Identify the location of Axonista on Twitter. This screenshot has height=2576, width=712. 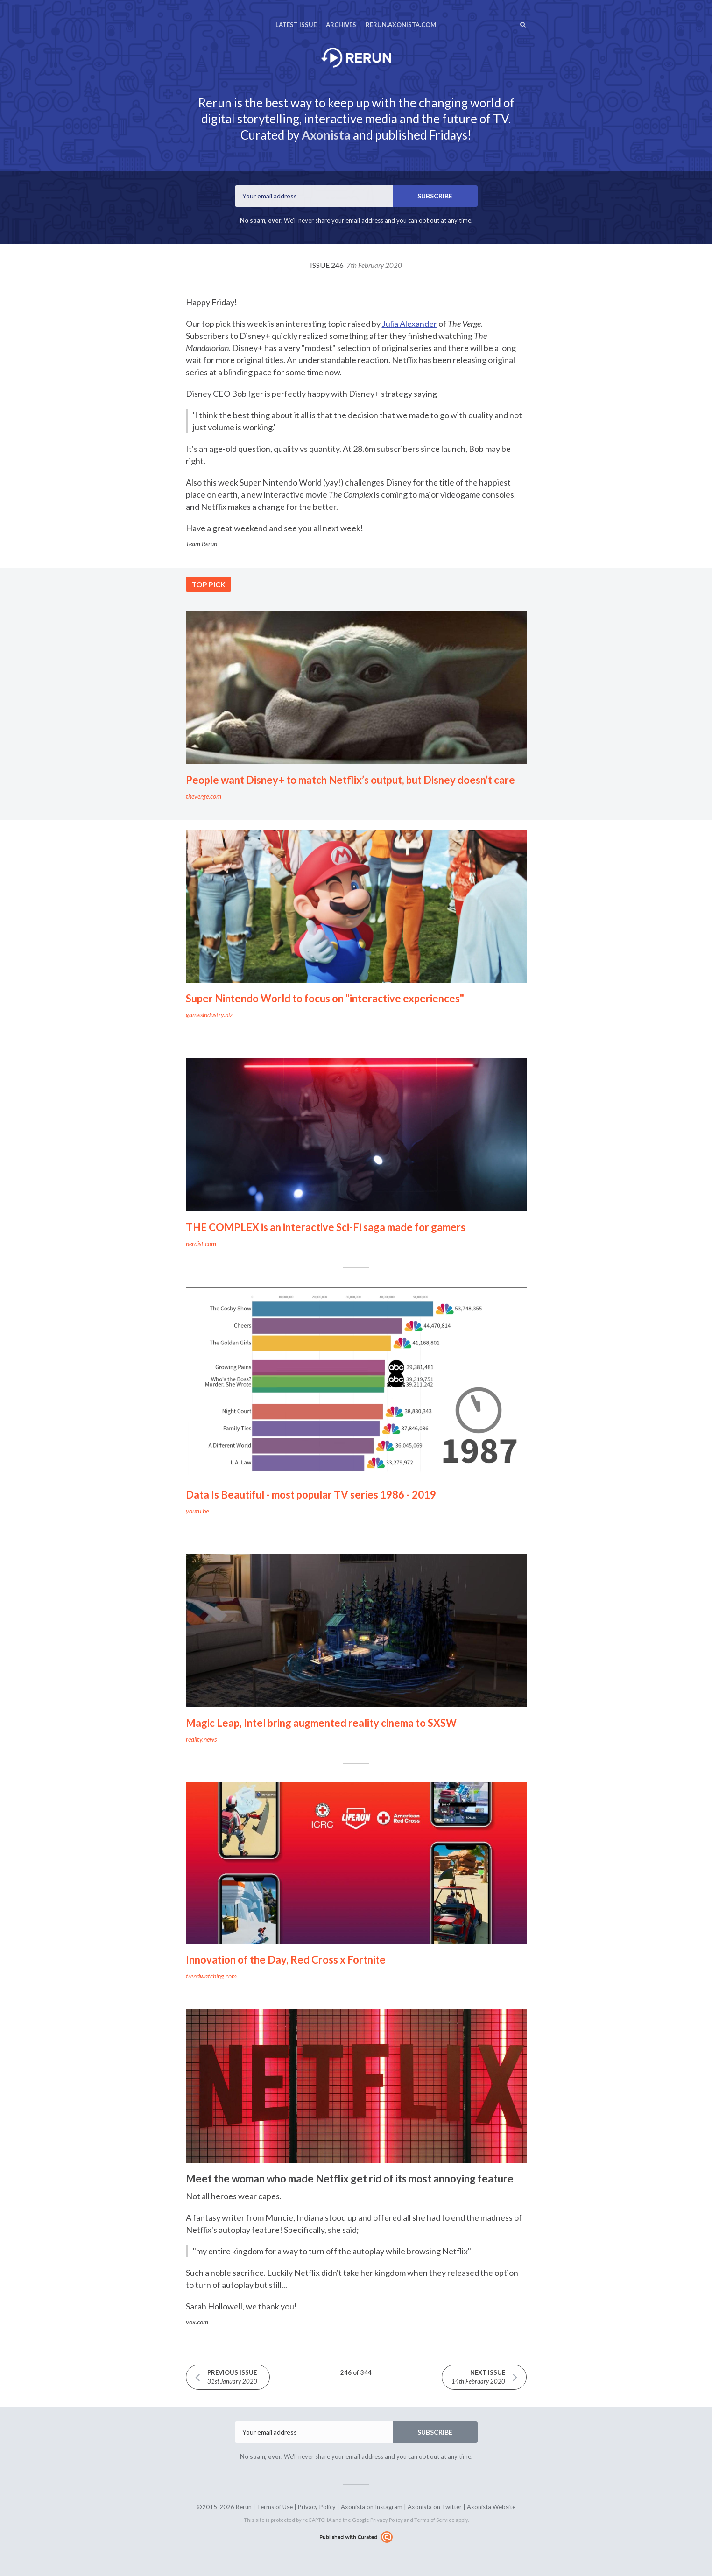
(435, 2507).